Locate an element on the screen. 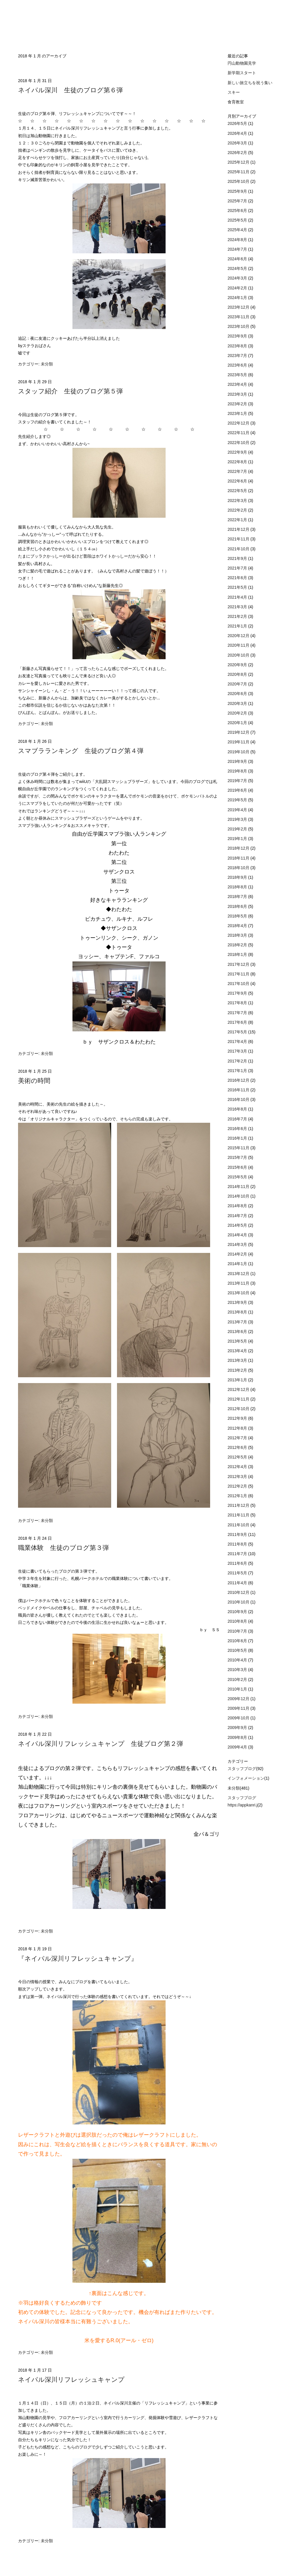  2010年9月 is located at coordinates (238, 1611).